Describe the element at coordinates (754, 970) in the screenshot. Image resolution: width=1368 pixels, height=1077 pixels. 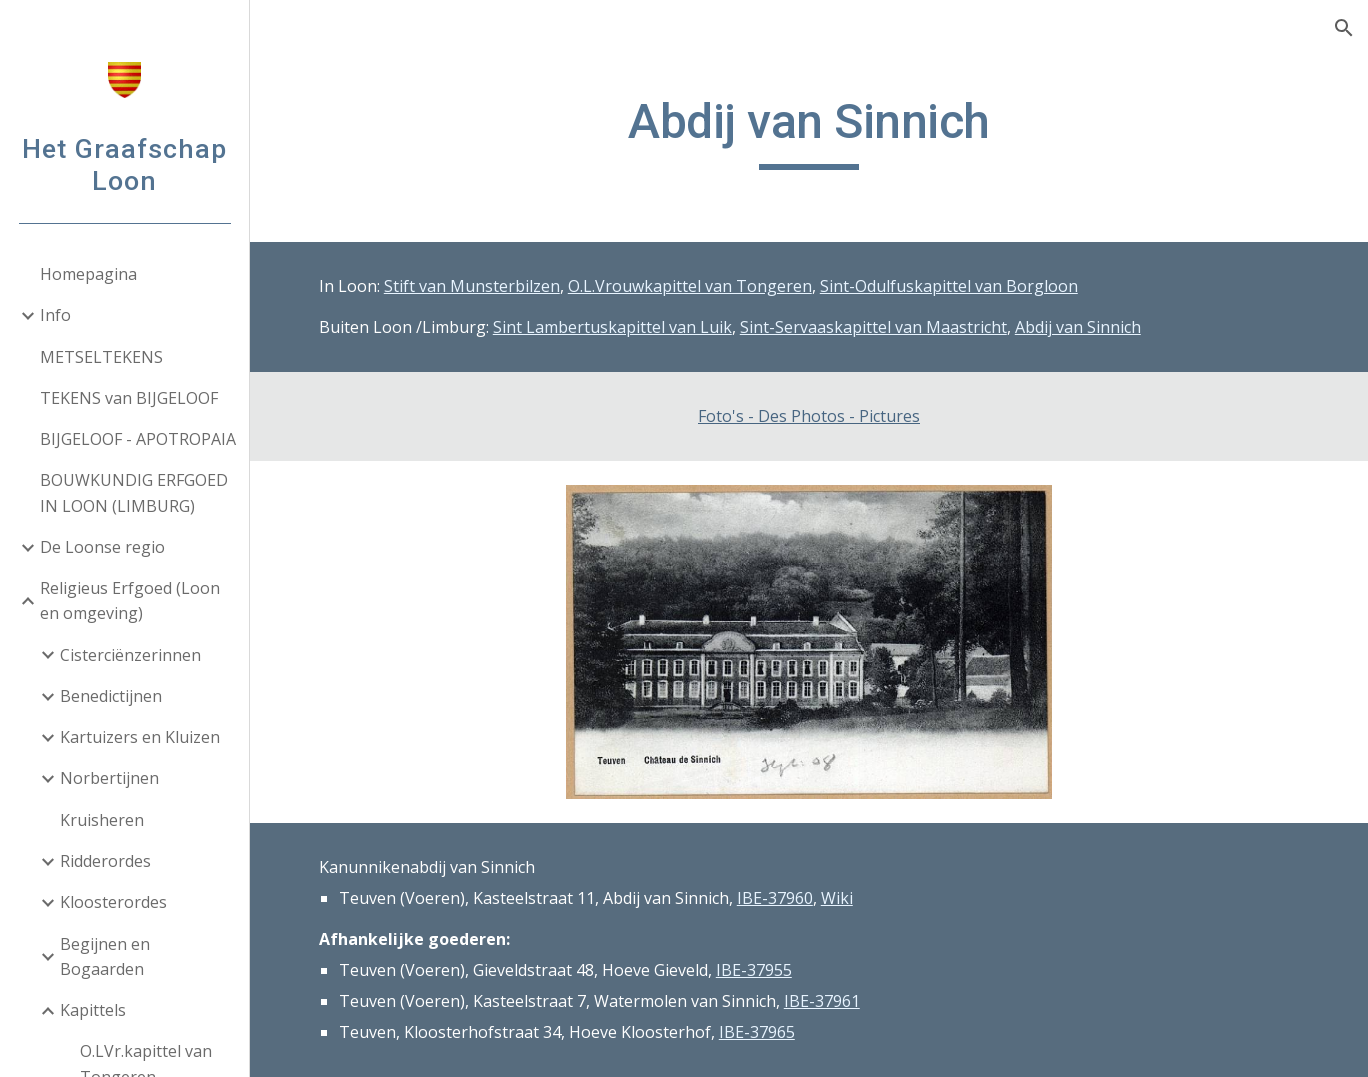
I see `IBE-37955` at that location.